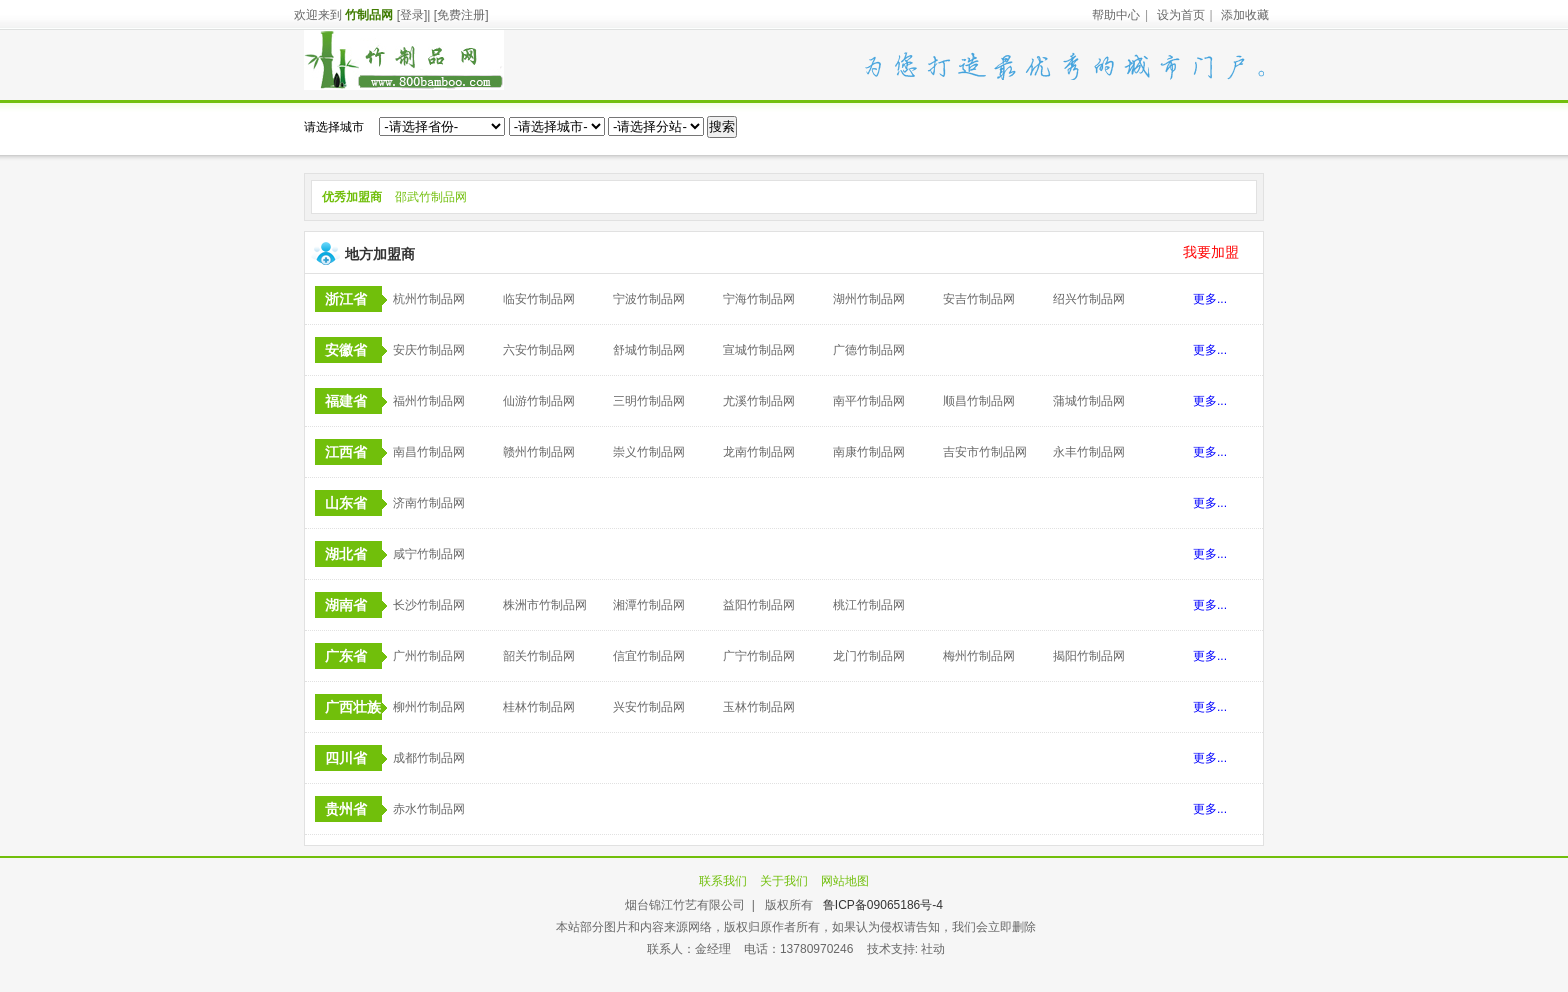  What do you see at coordinates (412, 15) in the screenshot?
I see `[登录]` at bounding box center [412, 15].